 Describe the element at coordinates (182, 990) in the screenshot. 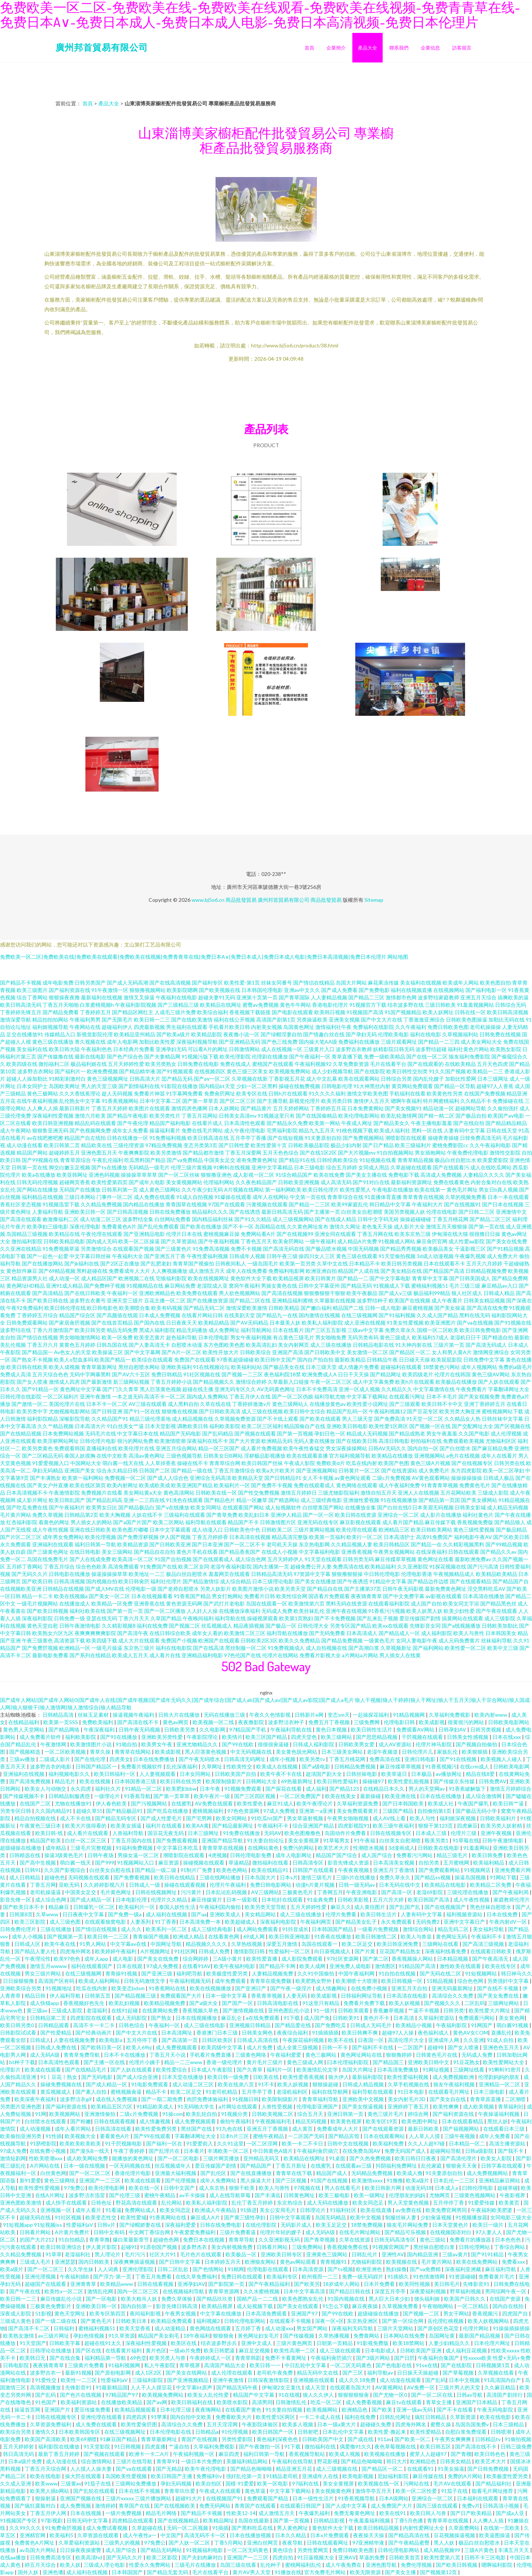

I see `欧美影院嗯啊` at that location.